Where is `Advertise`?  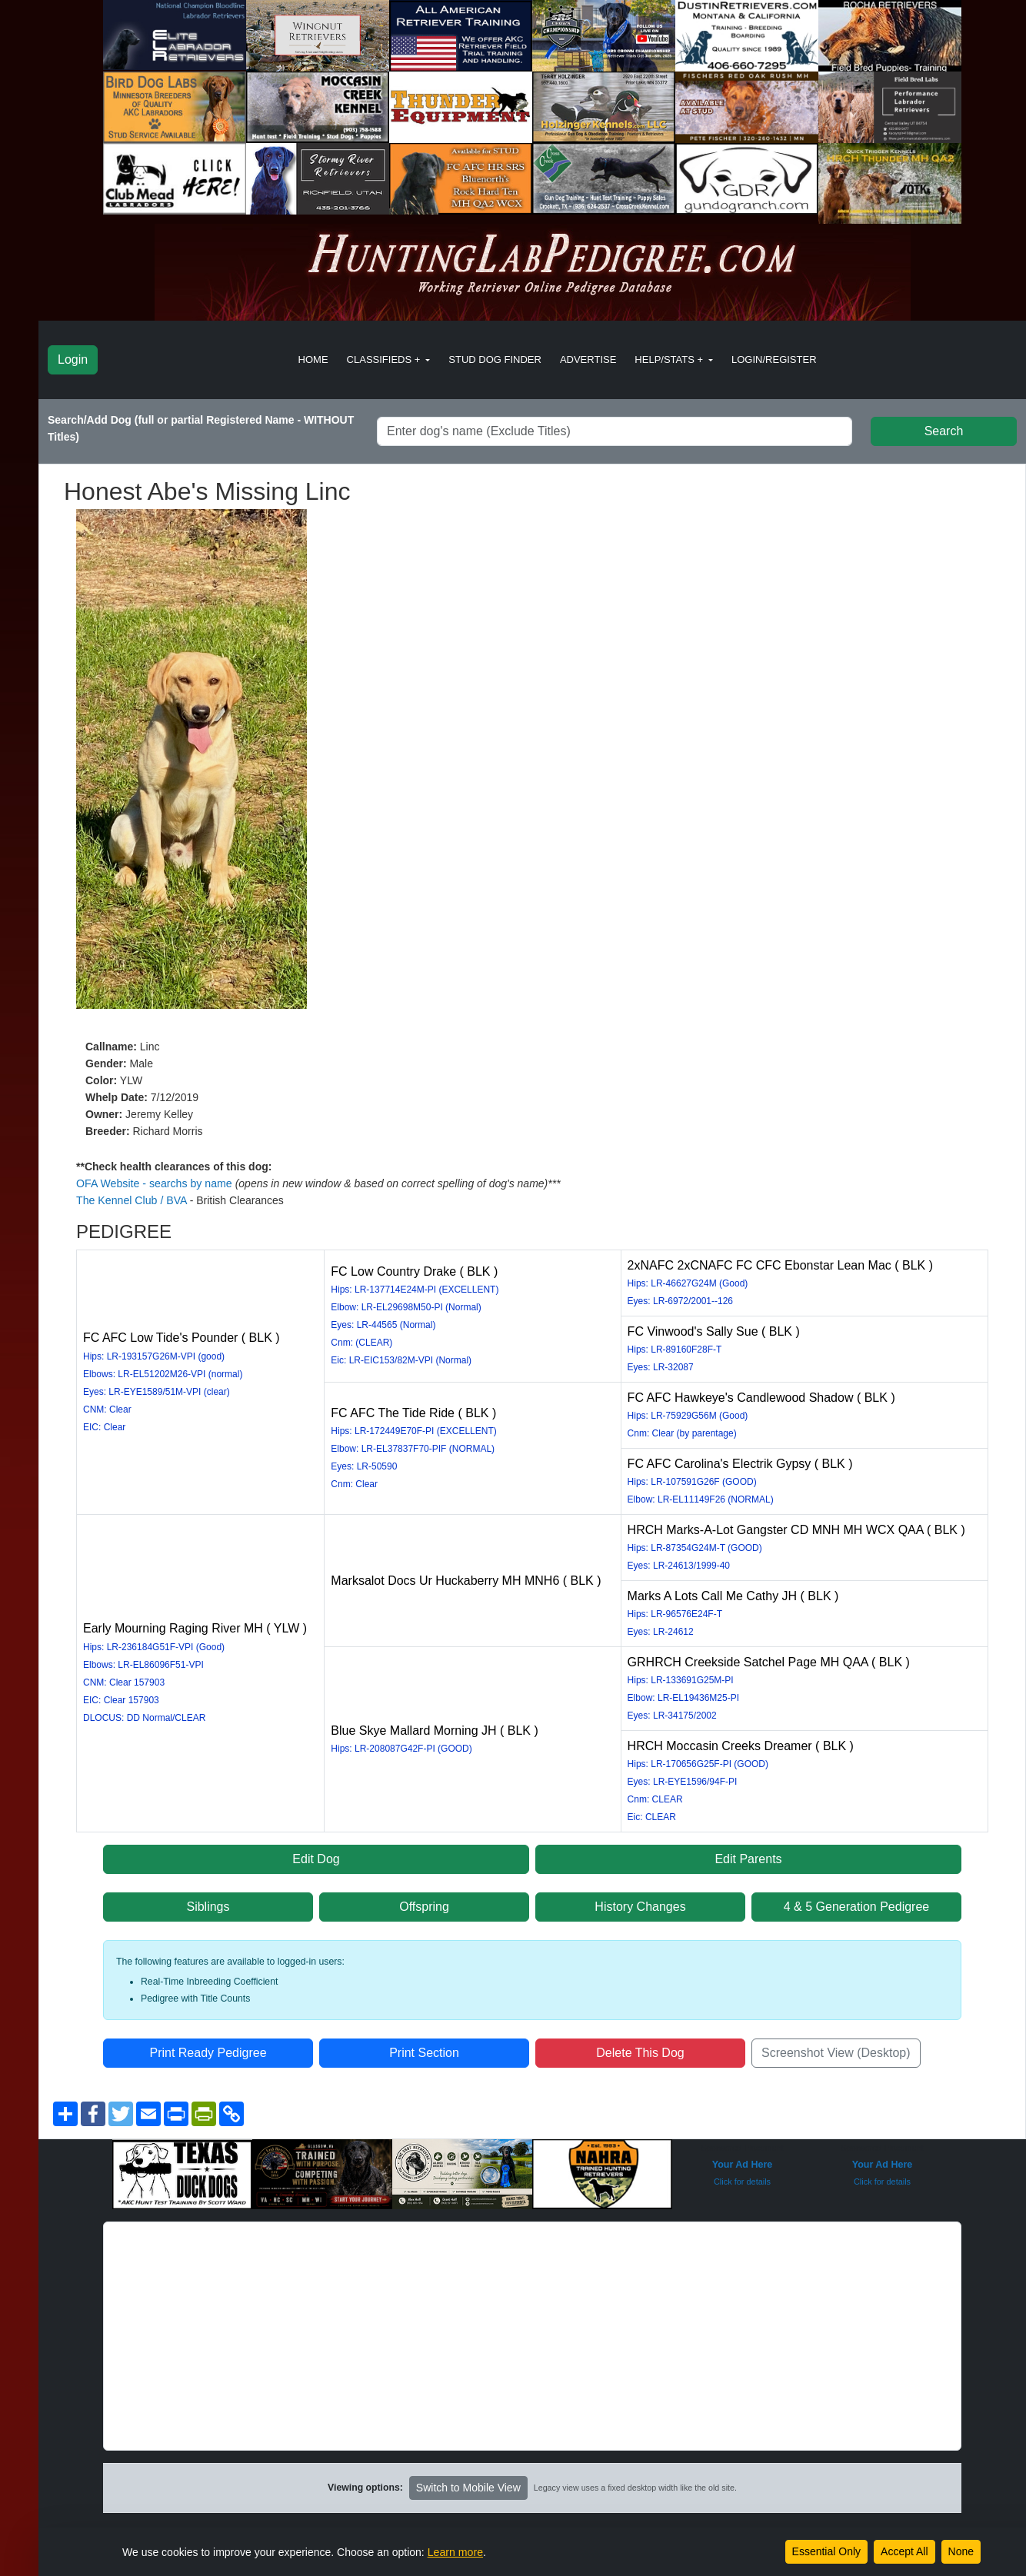 Advertise is located at coordinates (588, 359).